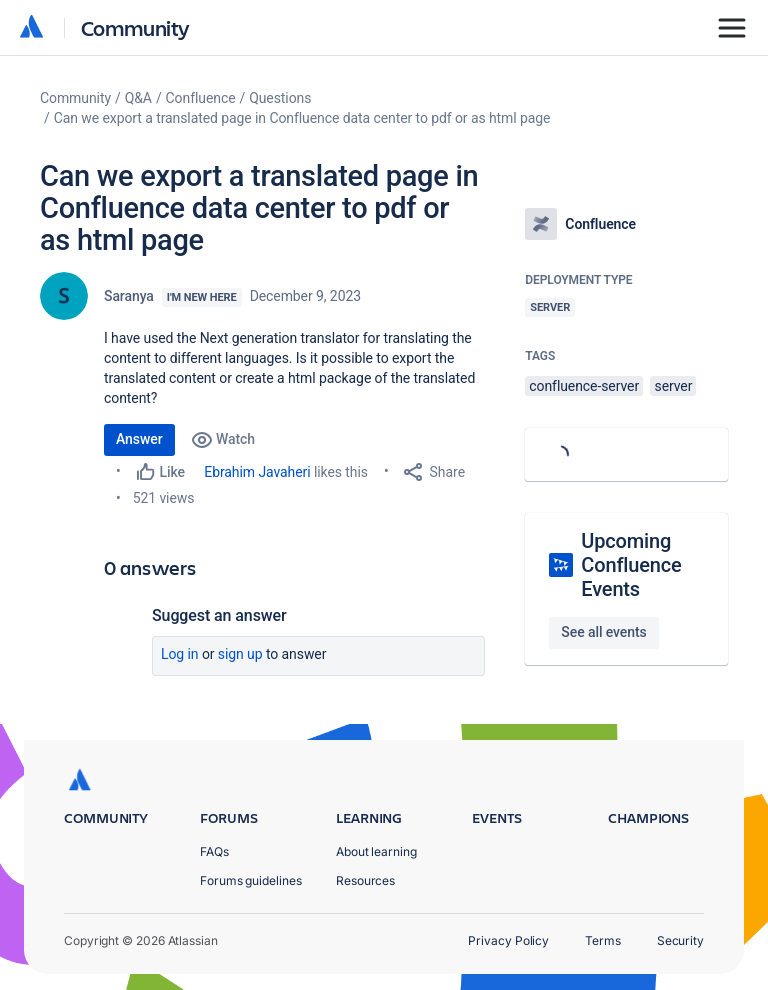  Describe the element at coordinates (603, 632) in the screenshot. I see `See all events` at that location.